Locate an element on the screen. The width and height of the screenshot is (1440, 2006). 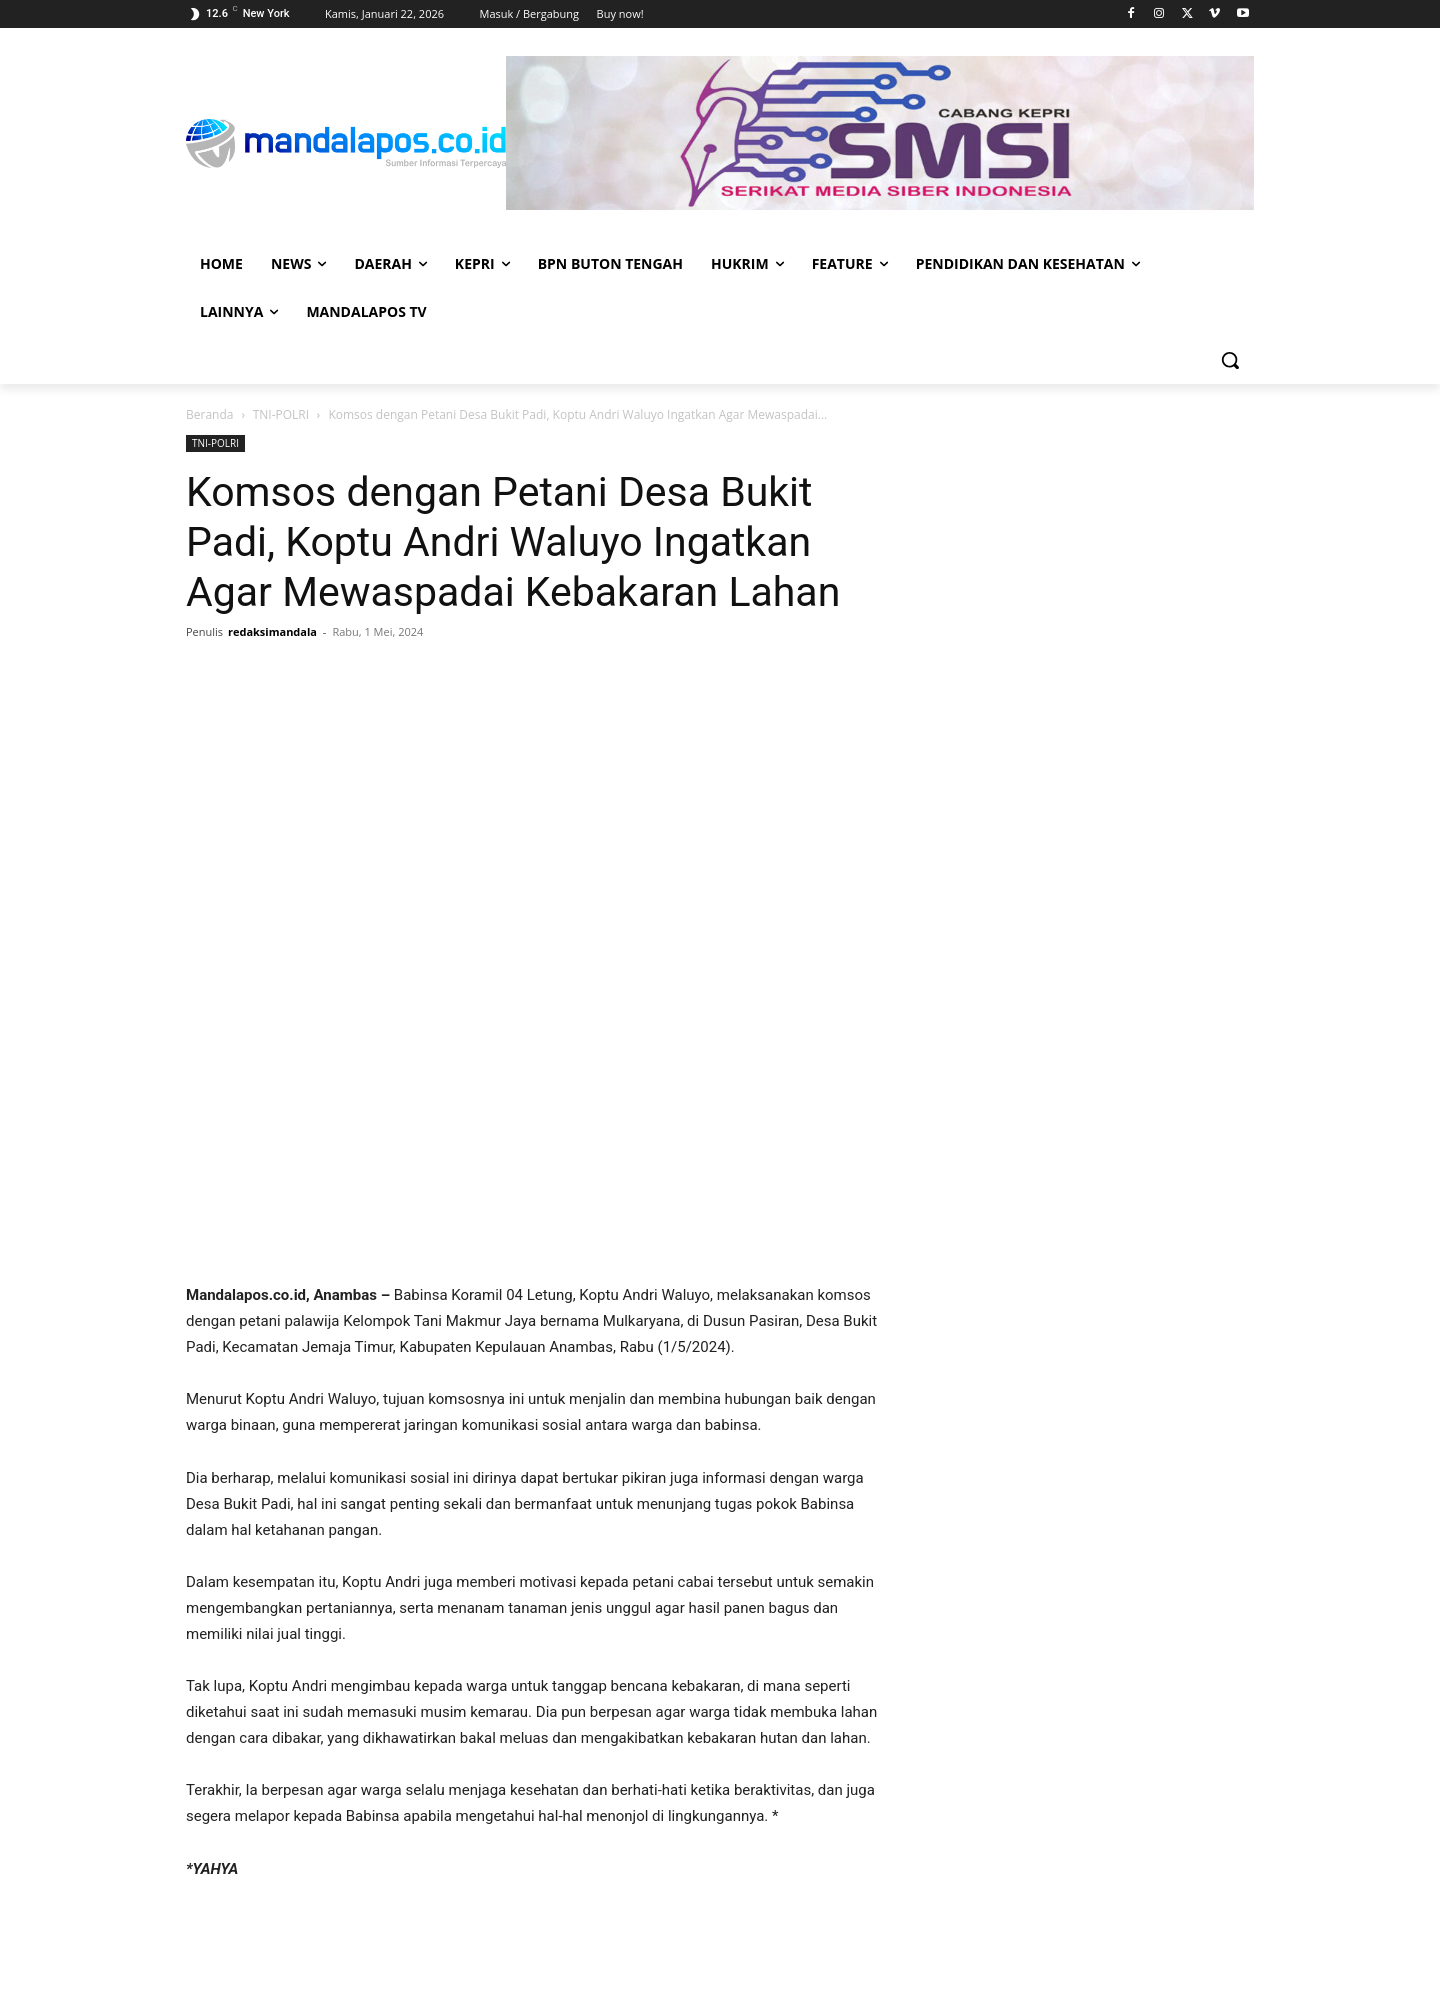
[button] is located at coordinates (1230, 360).